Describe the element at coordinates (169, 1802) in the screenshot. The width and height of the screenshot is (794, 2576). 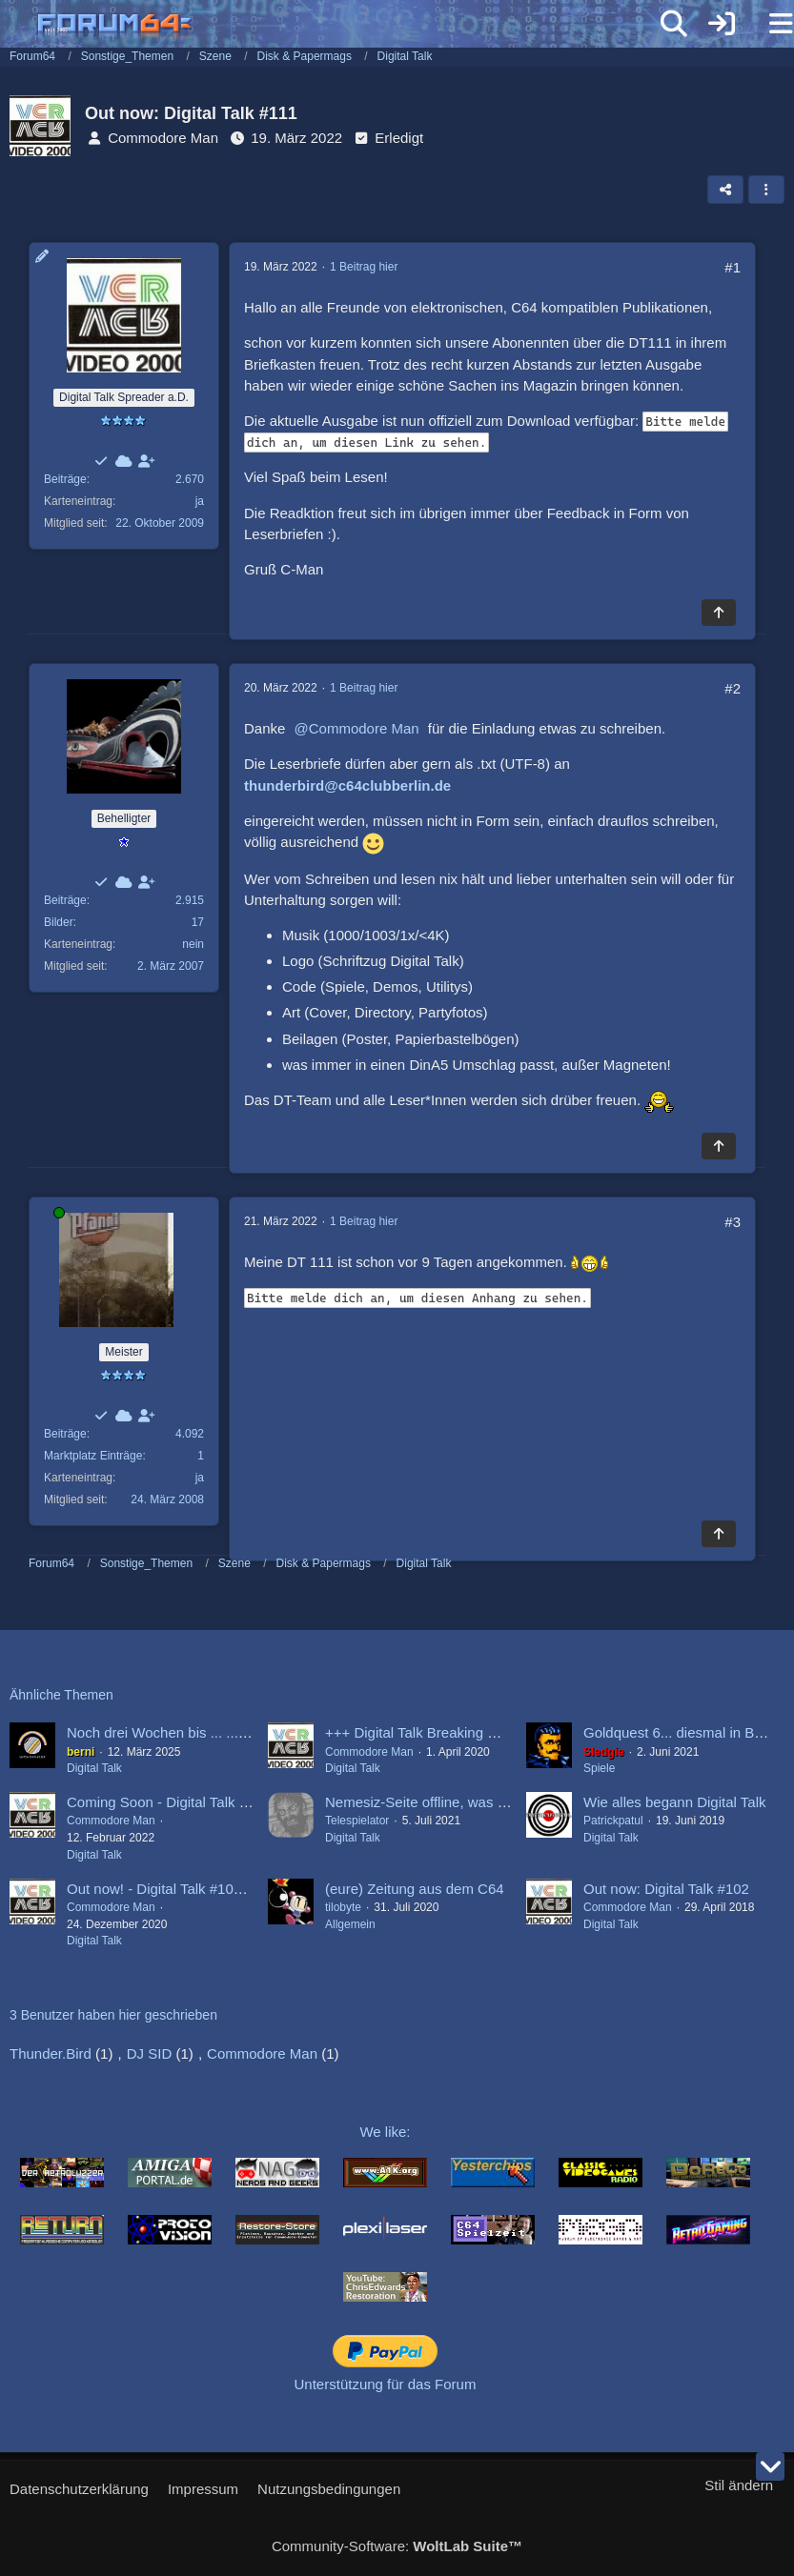
I see `Coming Soon - Digital Talk #111` at that location.